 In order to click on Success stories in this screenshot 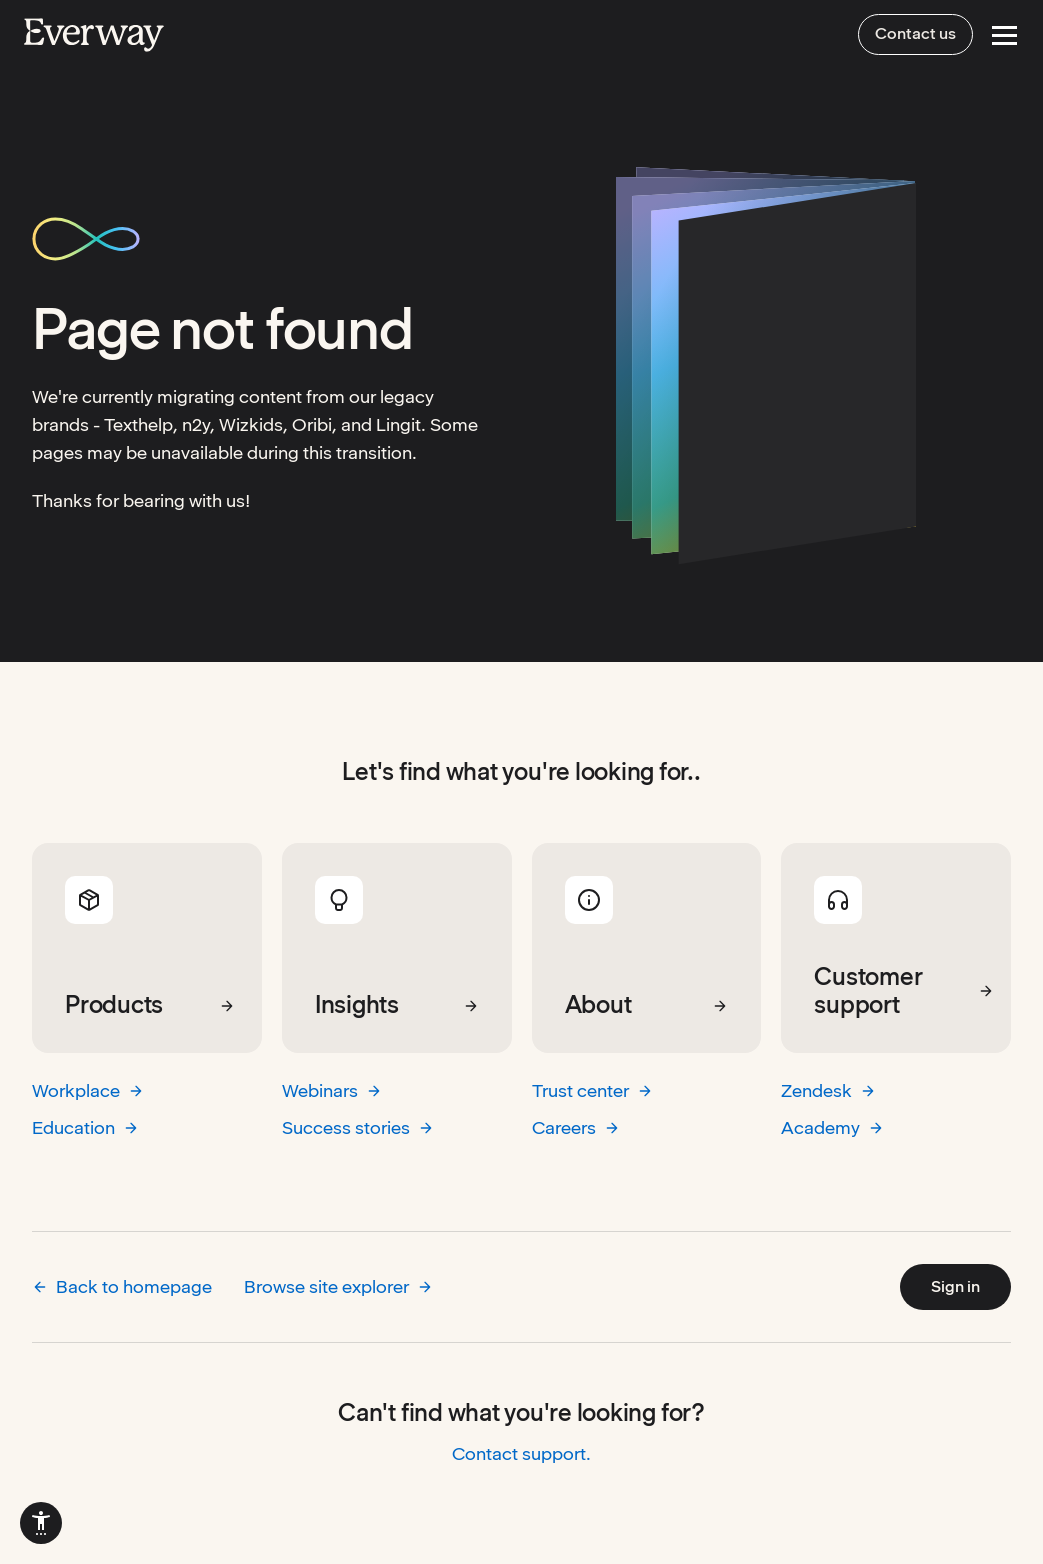, I will do `click(358, 1127)`.